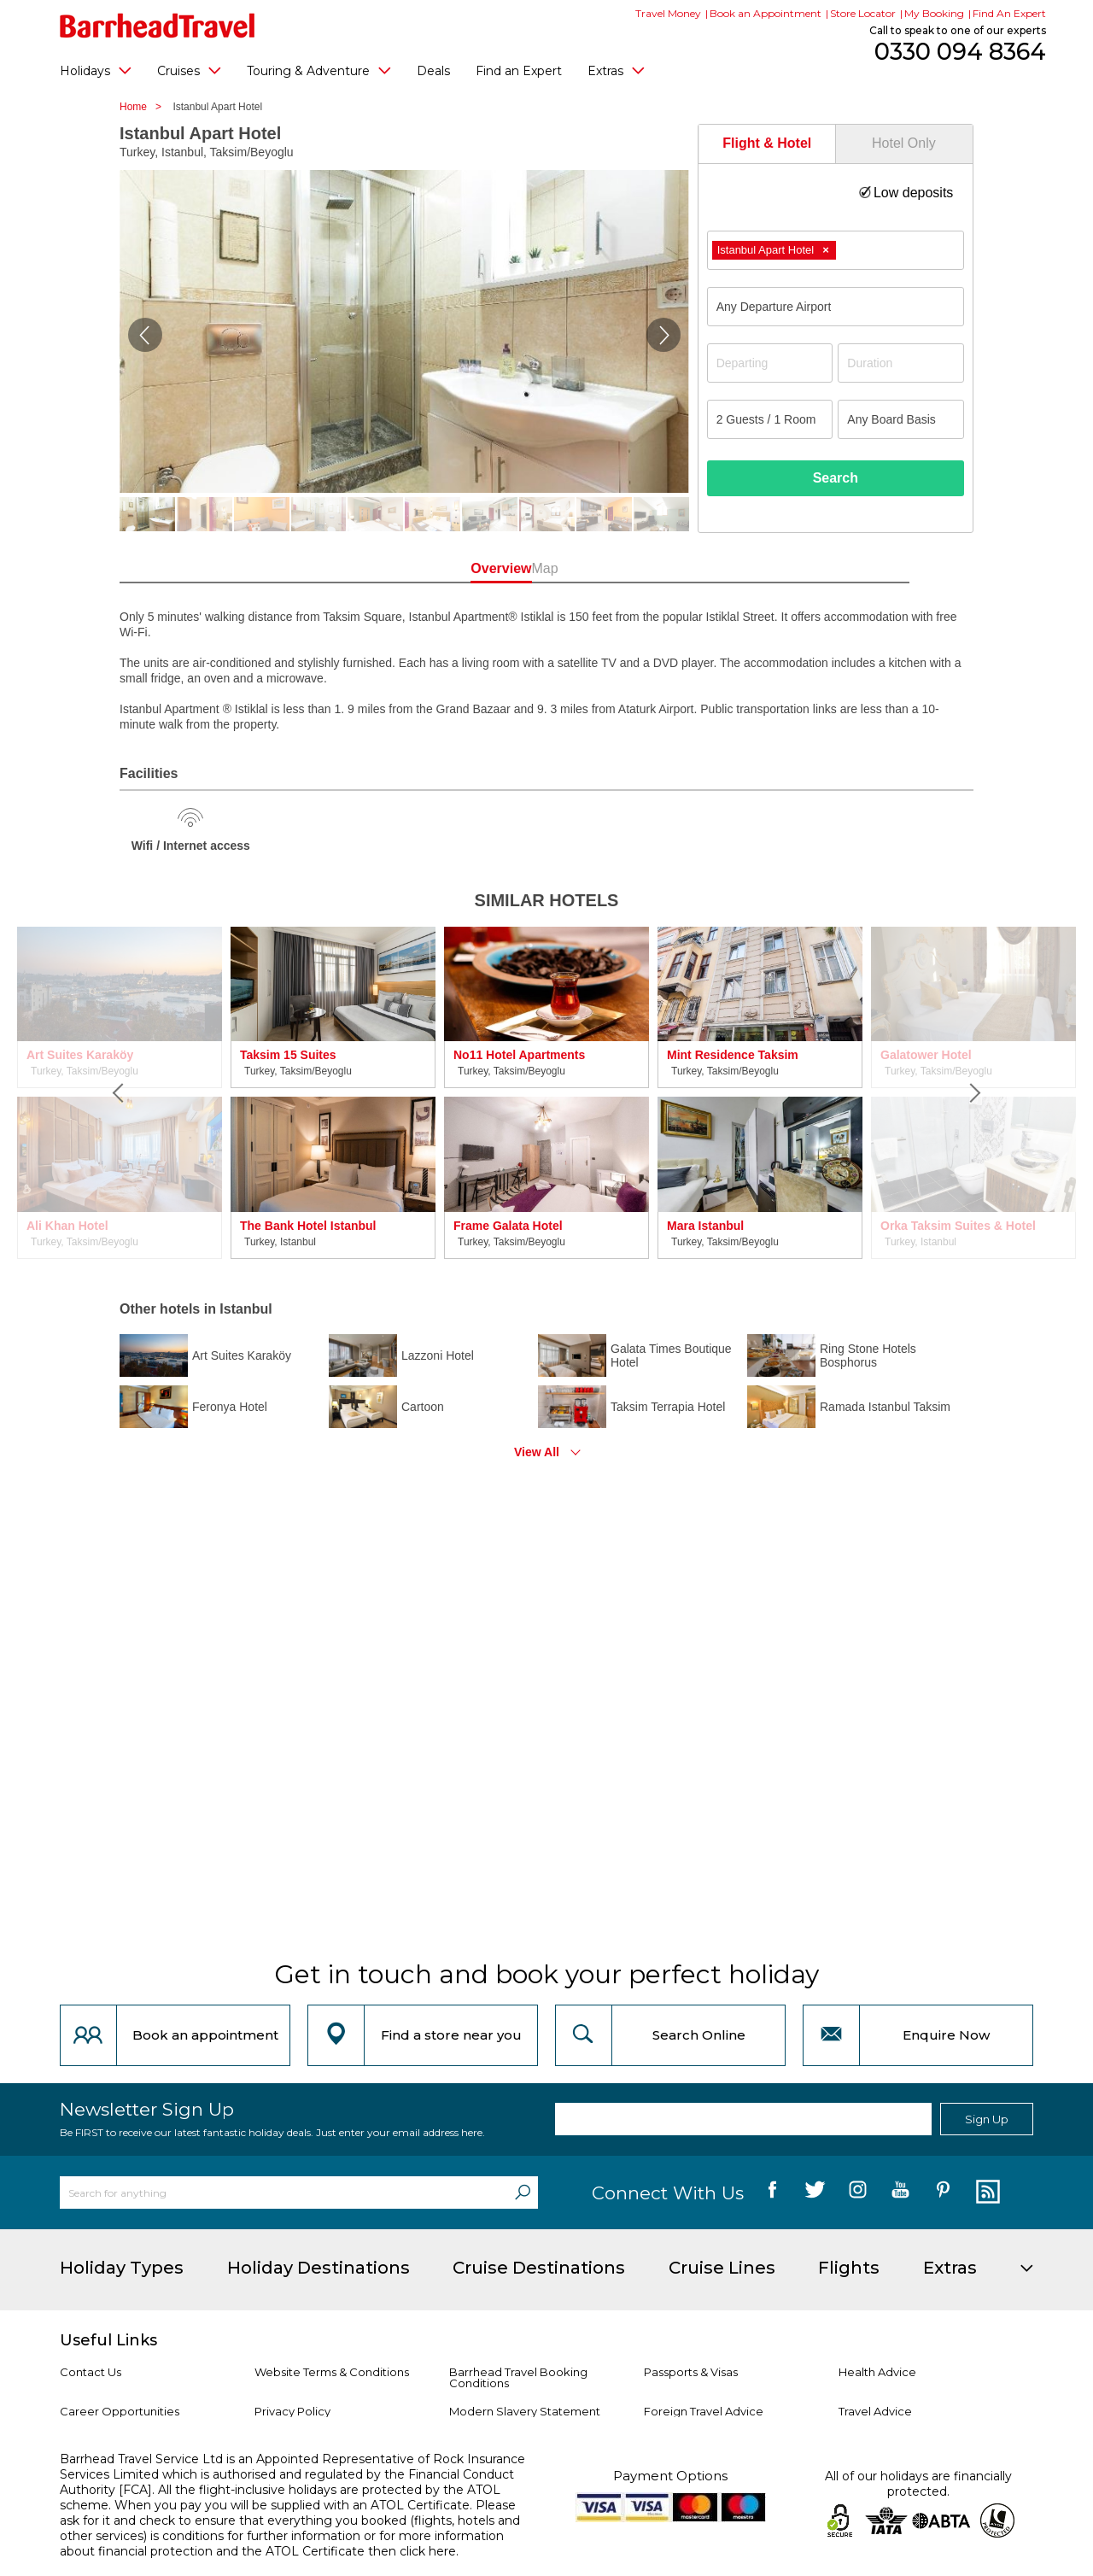 This screenshot has width=1093, height=2576. I want to click on No11 Hotel Apartments, so click(519, 1055).